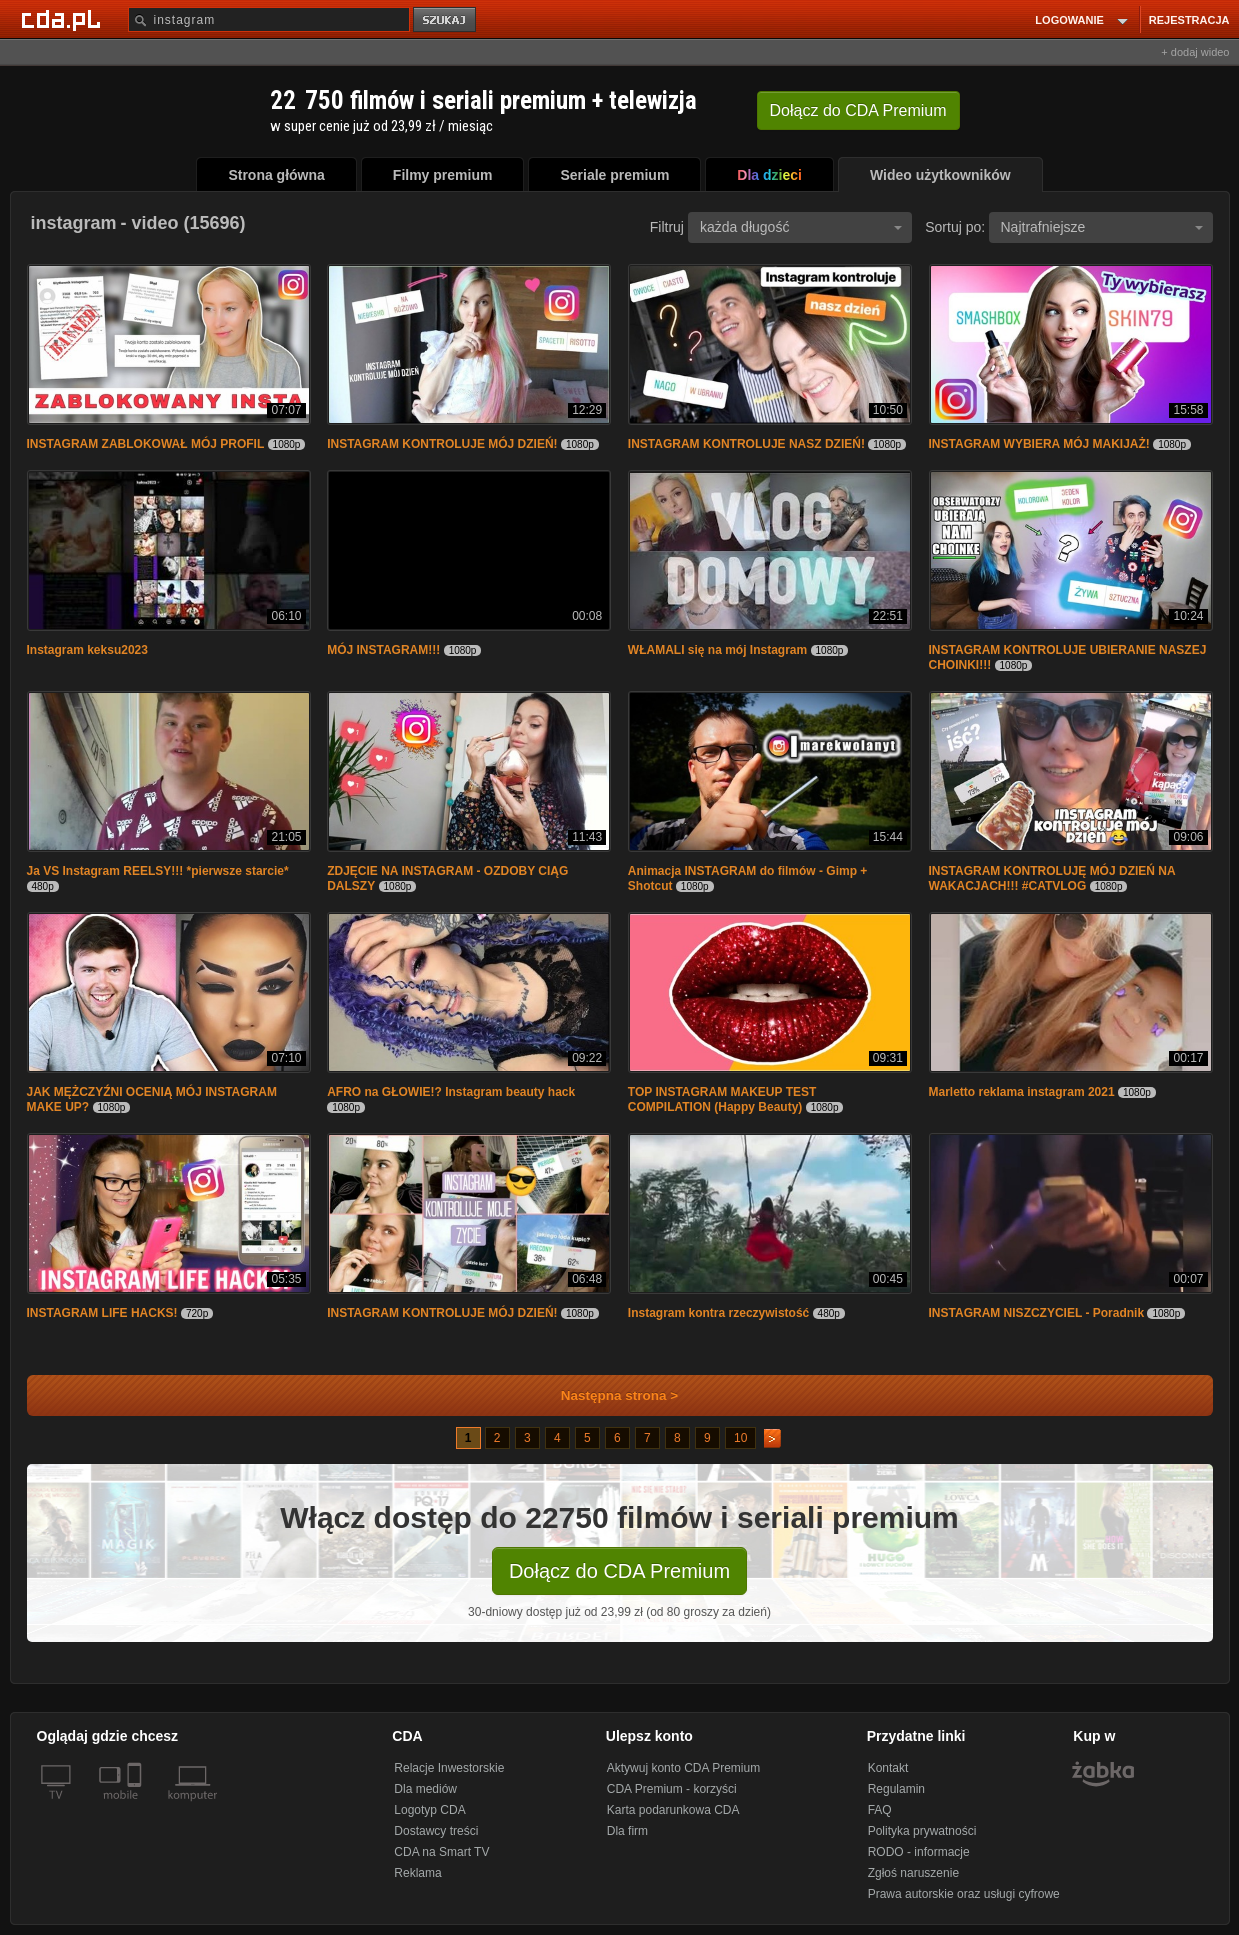 Image resolution: width=1239 pixels, height=1935 pixels. What do you see at coordinates (722, 1099) in the screenshot?
I see `TOP INSTAGRAM MAKEUP TEST COMPILATION (Happy Beauty)` at bounding box center [722, 1099].